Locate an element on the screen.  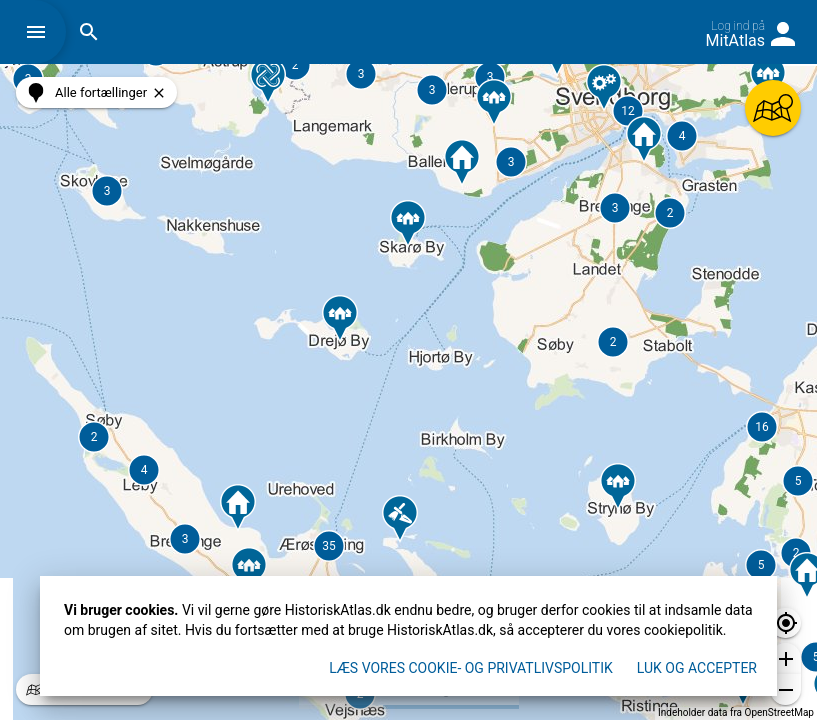
Luk og accepter [button] is located at coordinates (697, 668).